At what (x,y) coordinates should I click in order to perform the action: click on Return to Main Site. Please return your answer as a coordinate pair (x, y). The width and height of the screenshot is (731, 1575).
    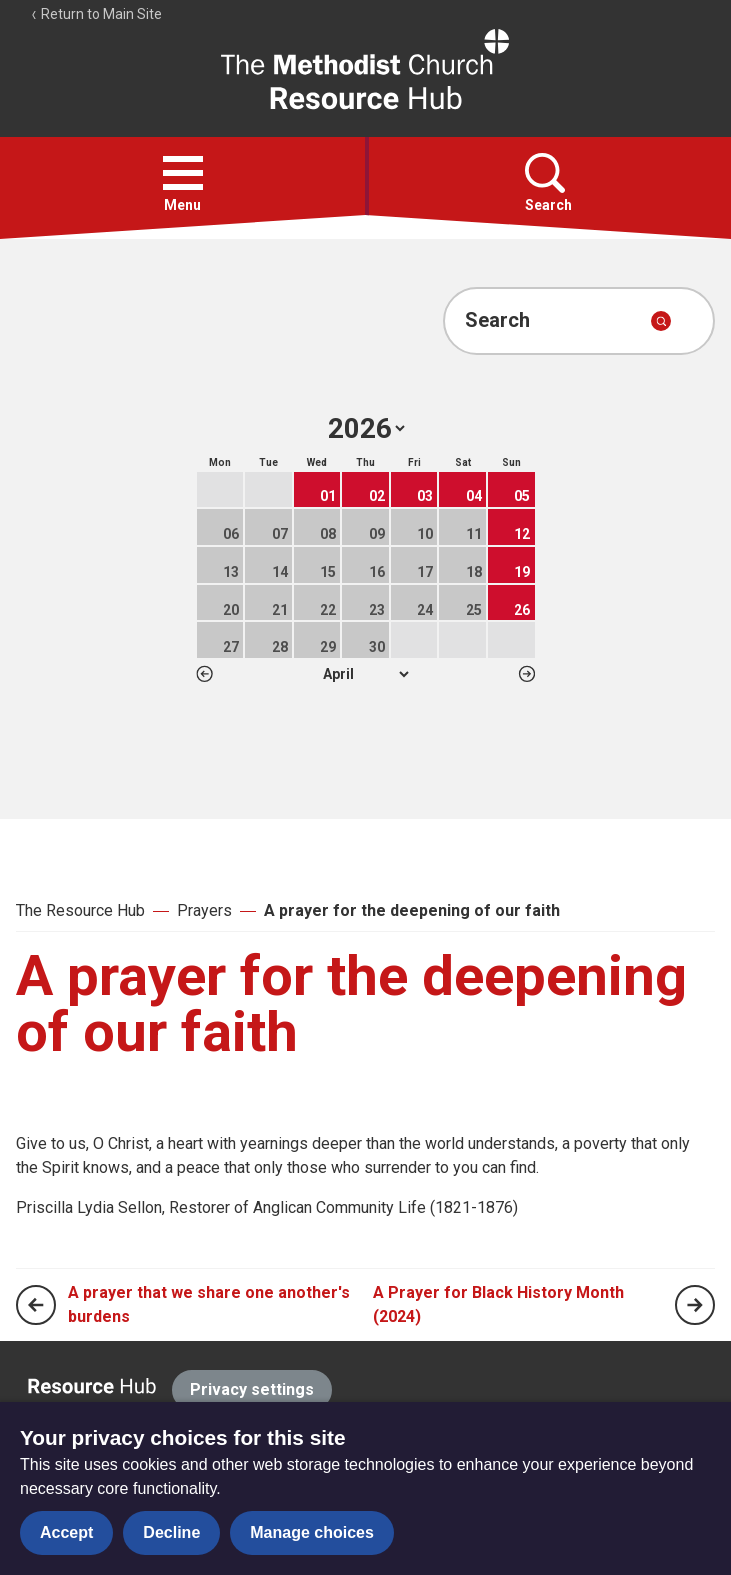
    Looking at the image, I should click on (96, 14).